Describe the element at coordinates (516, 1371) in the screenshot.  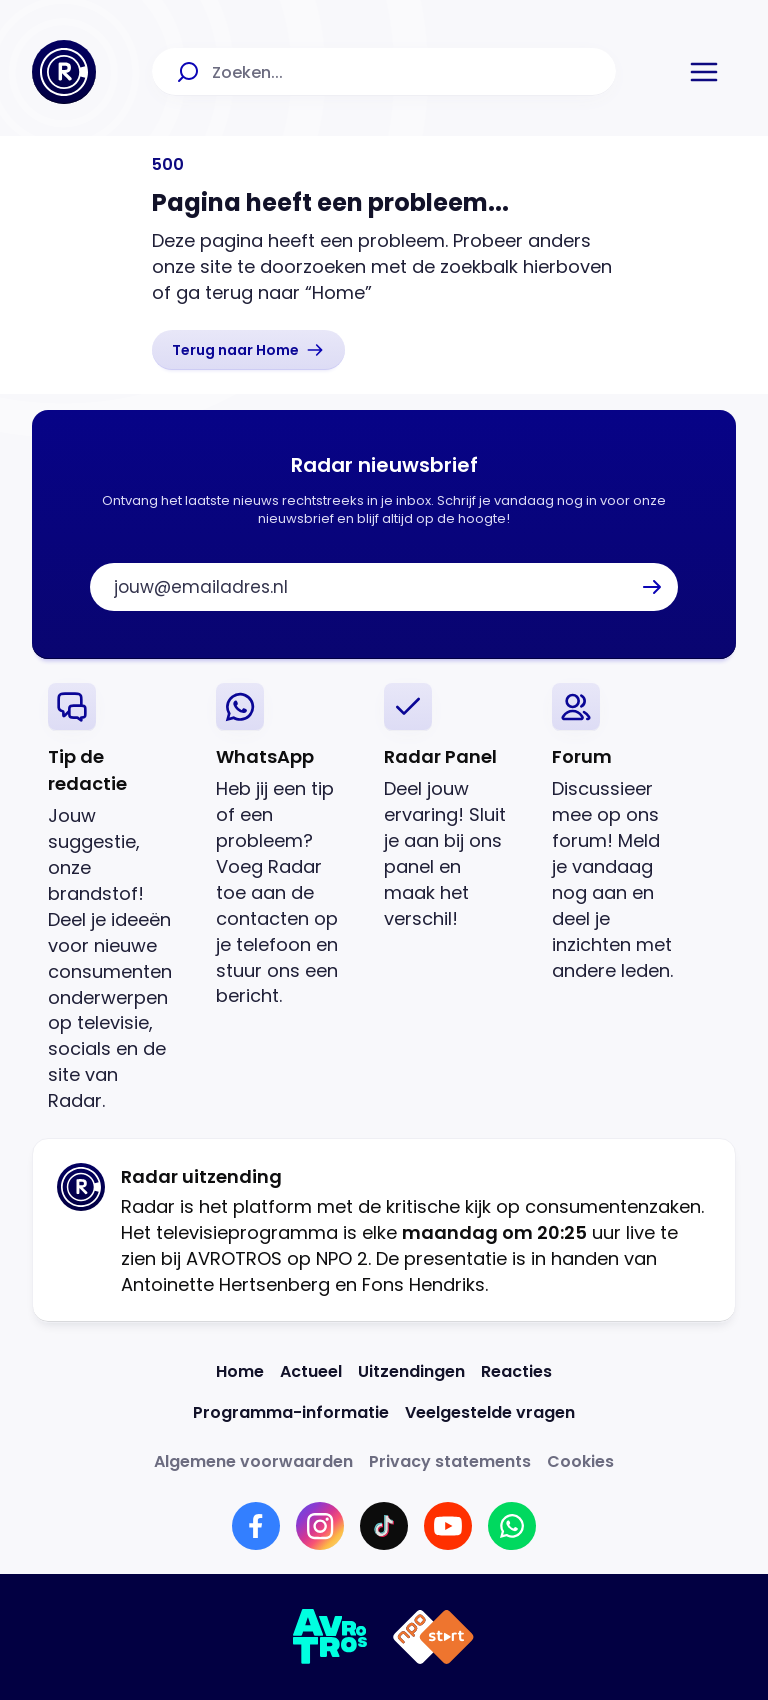
I see `[Link naar Reacties]` at that location.